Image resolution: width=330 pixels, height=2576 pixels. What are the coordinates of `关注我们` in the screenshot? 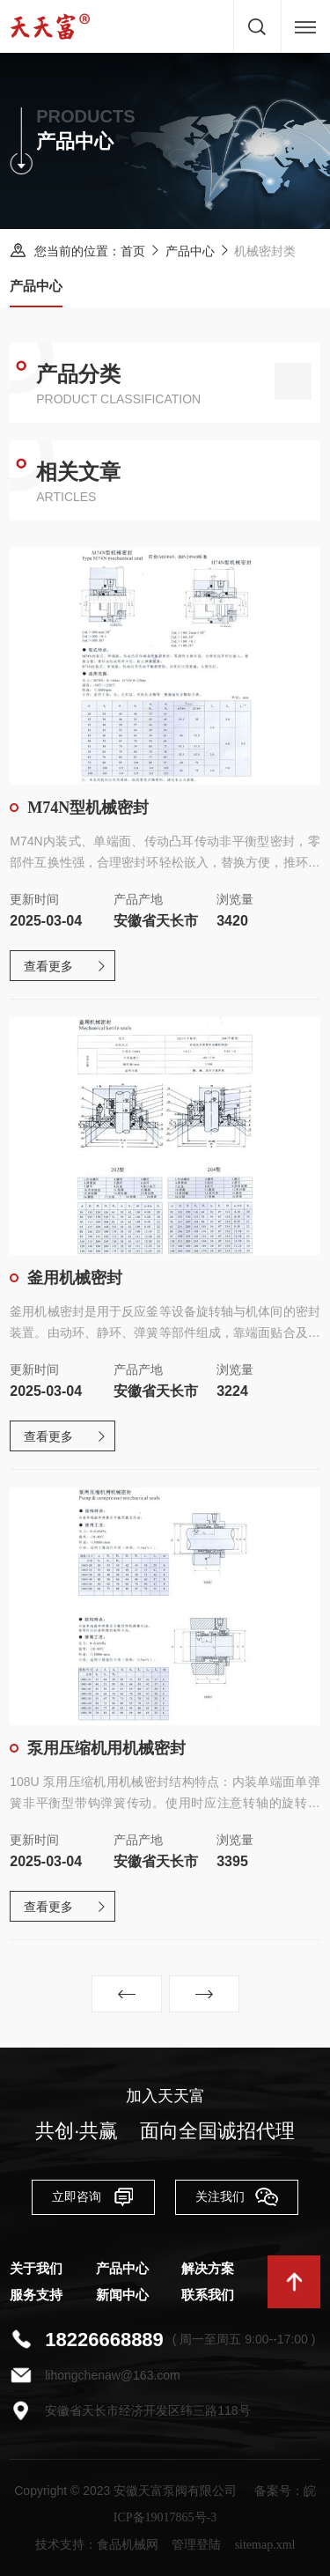 It's located at (236, 2196).